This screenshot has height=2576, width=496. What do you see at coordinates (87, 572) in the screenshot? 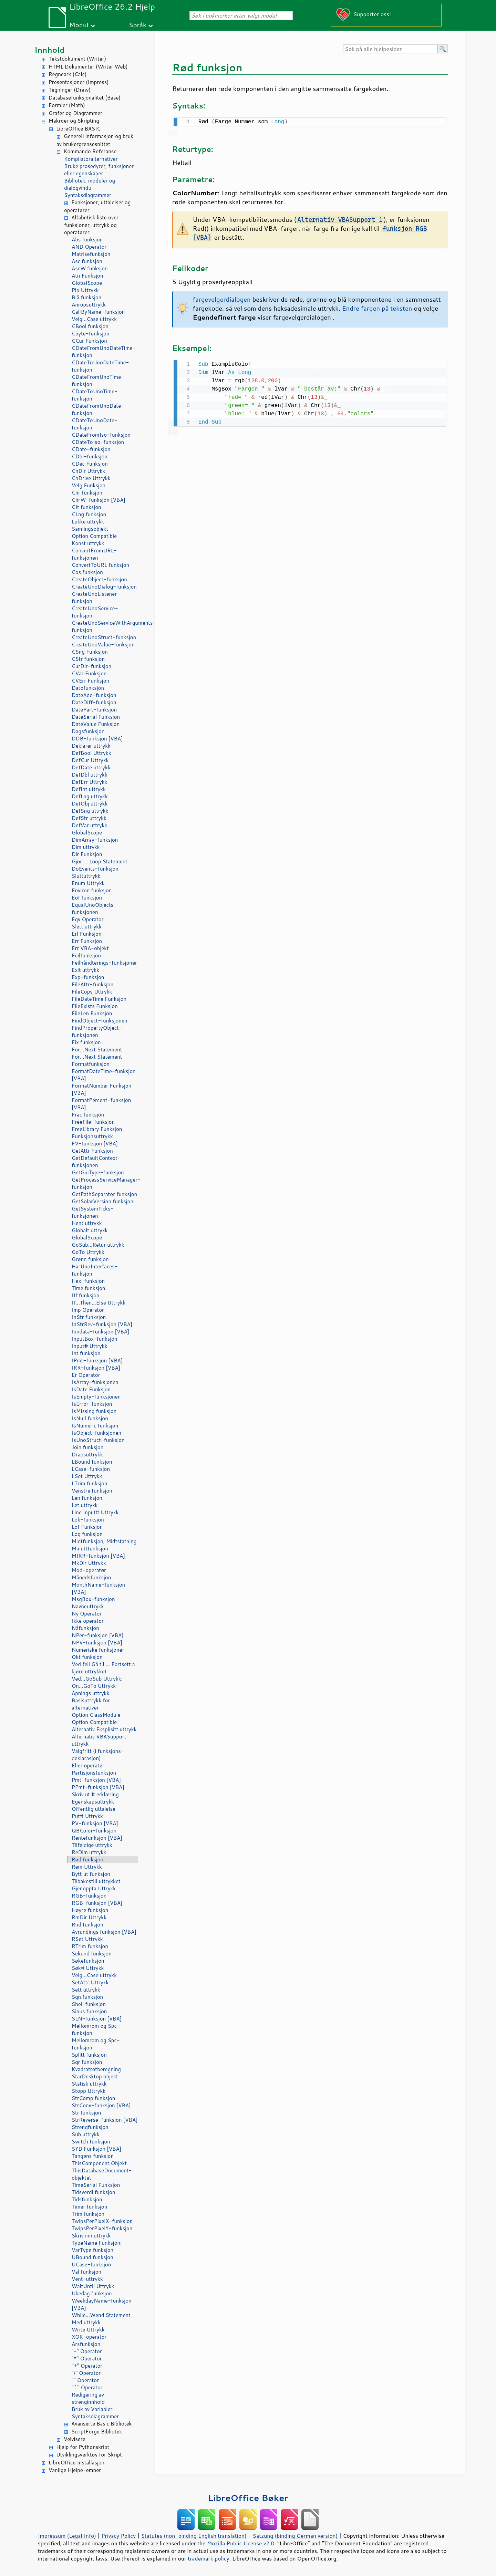
I see `Cos funksjon` at bounding box center [87, 572].